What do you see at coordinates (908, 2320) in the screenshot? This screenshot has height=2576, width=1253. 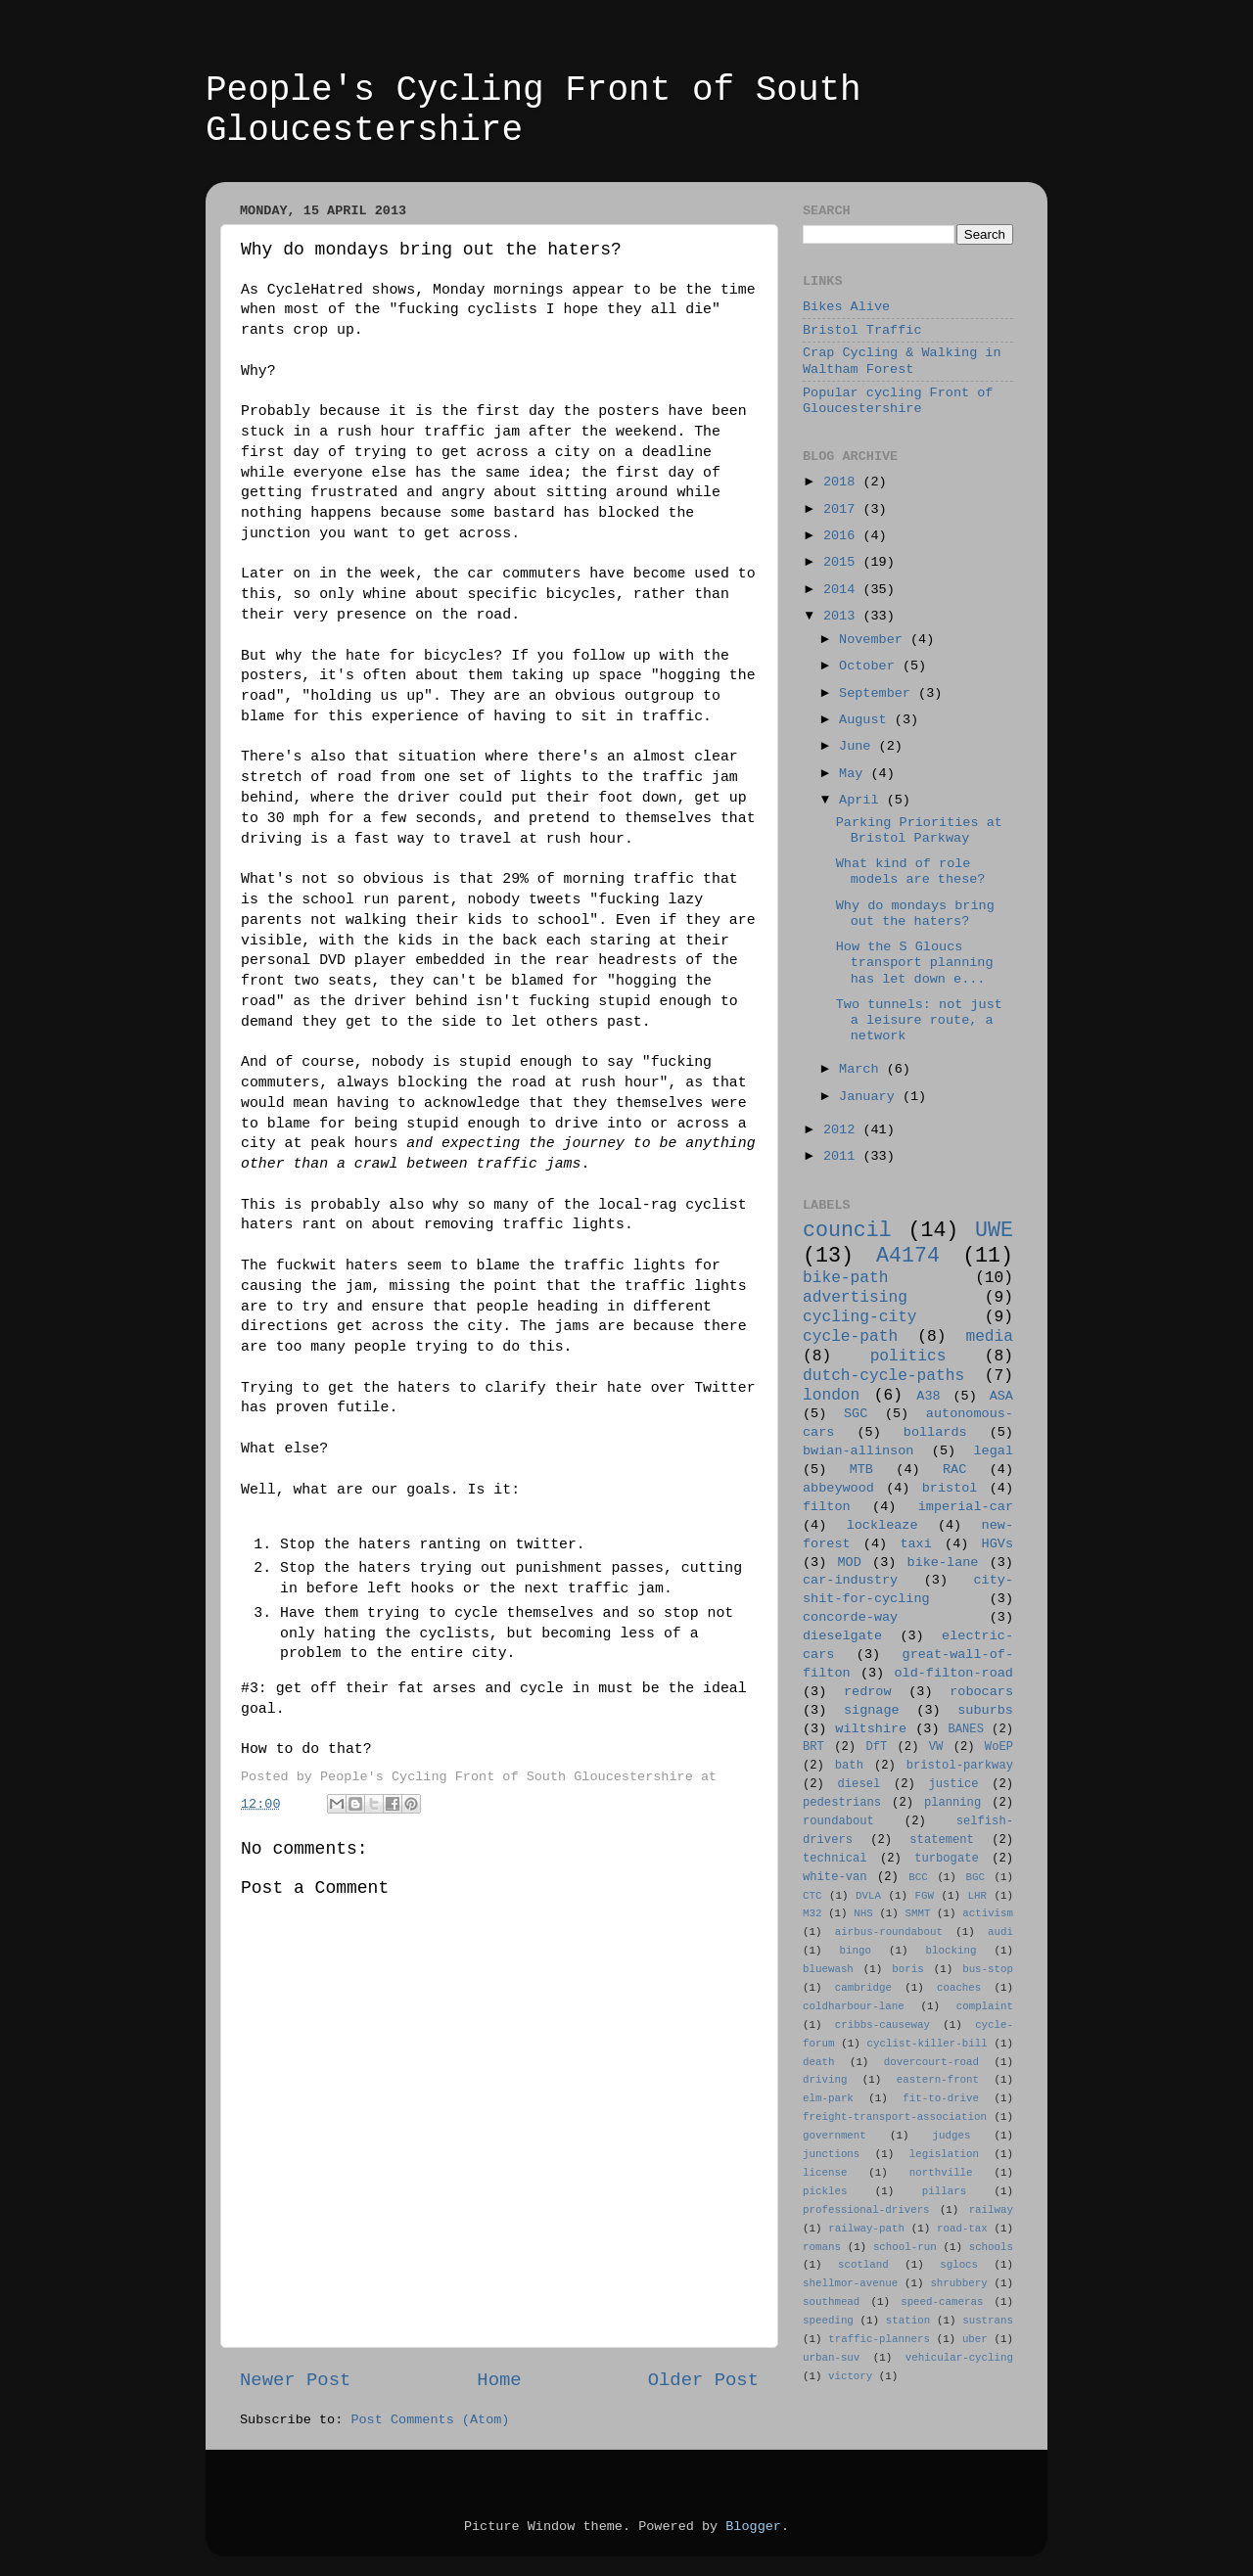 I see `station` at bounding box center [908, 2320].